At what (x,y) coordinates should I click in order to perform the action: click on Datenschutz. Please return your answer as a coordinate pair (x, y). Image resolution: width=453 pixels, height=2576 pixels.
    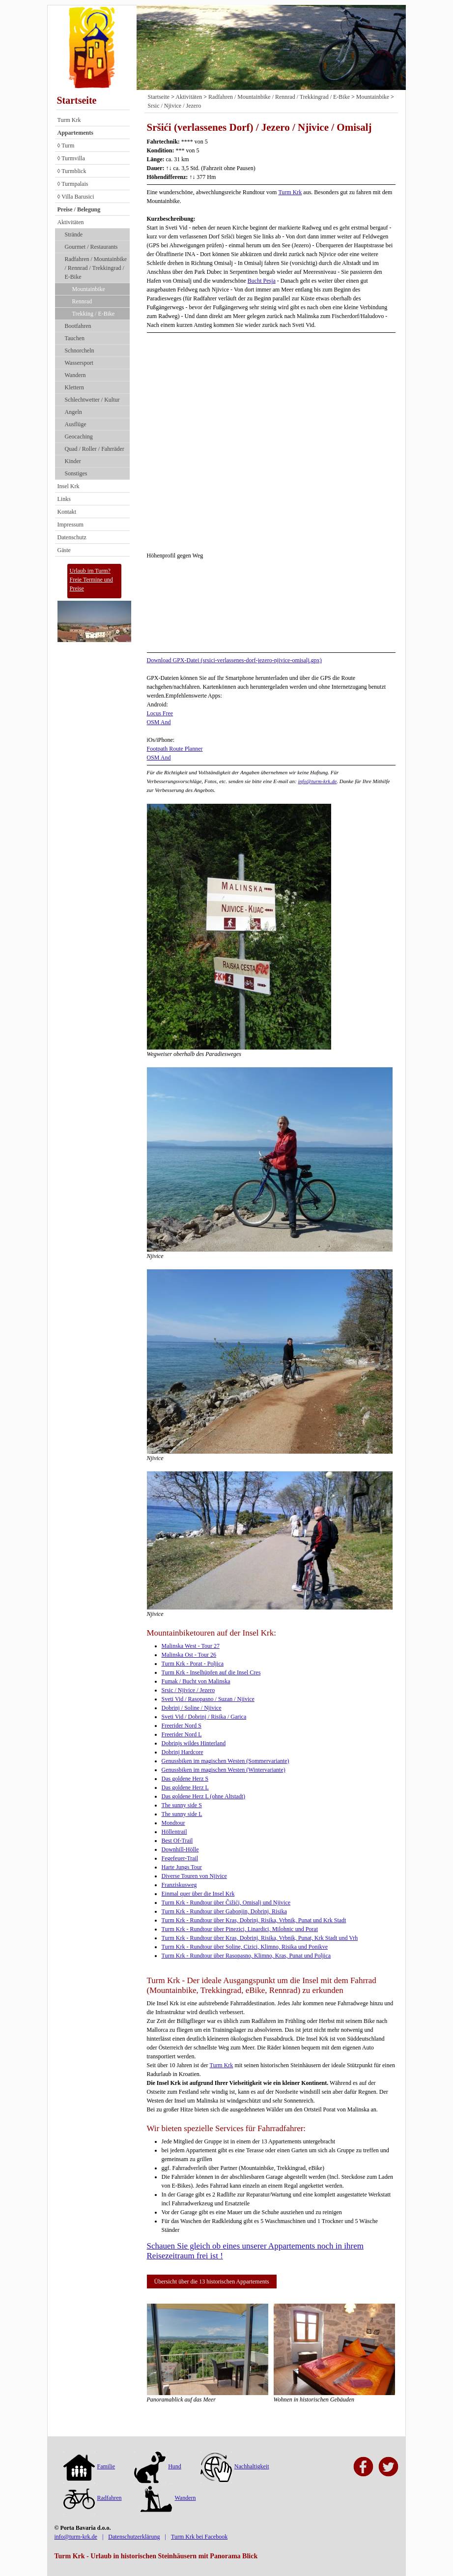
    Looking at the image, I should click on (71, 537).